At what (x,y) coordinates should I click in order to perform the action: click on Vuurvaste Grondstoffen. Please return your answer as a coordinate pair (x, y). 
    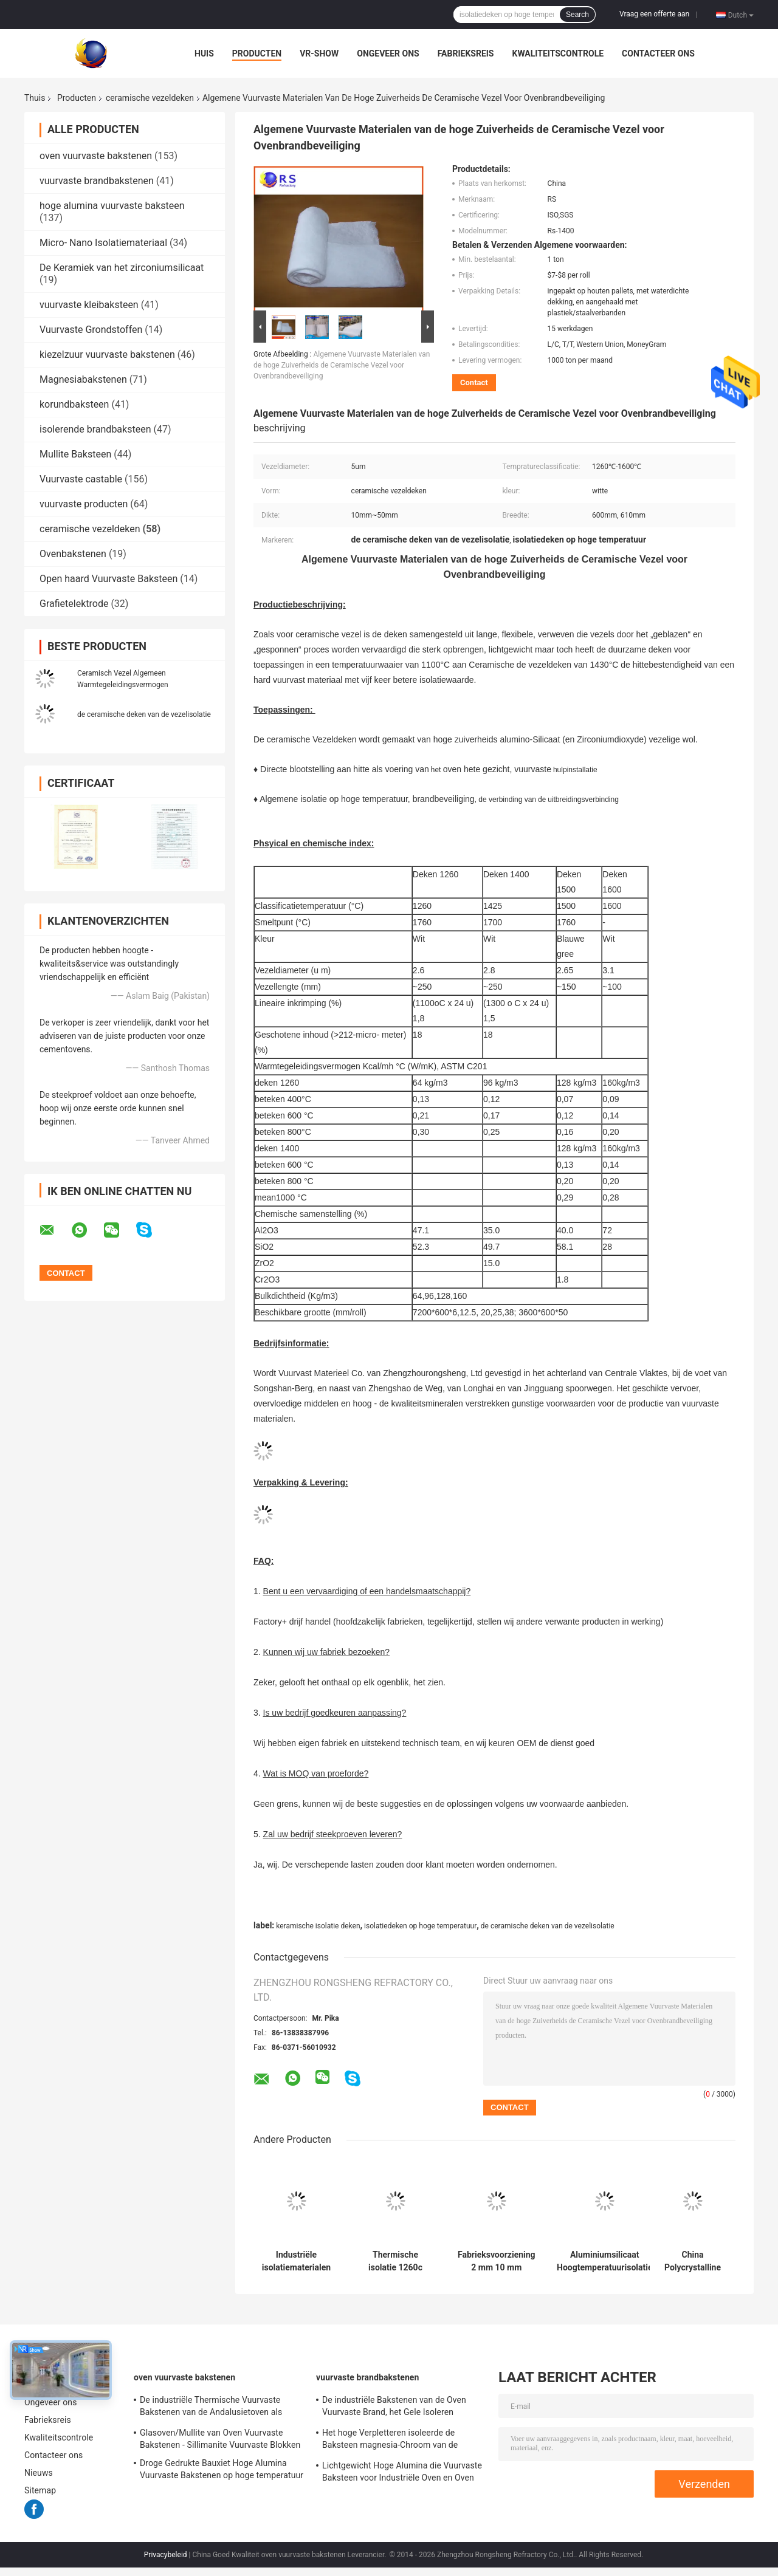
    Looking at the image, I should click on (91, 329).